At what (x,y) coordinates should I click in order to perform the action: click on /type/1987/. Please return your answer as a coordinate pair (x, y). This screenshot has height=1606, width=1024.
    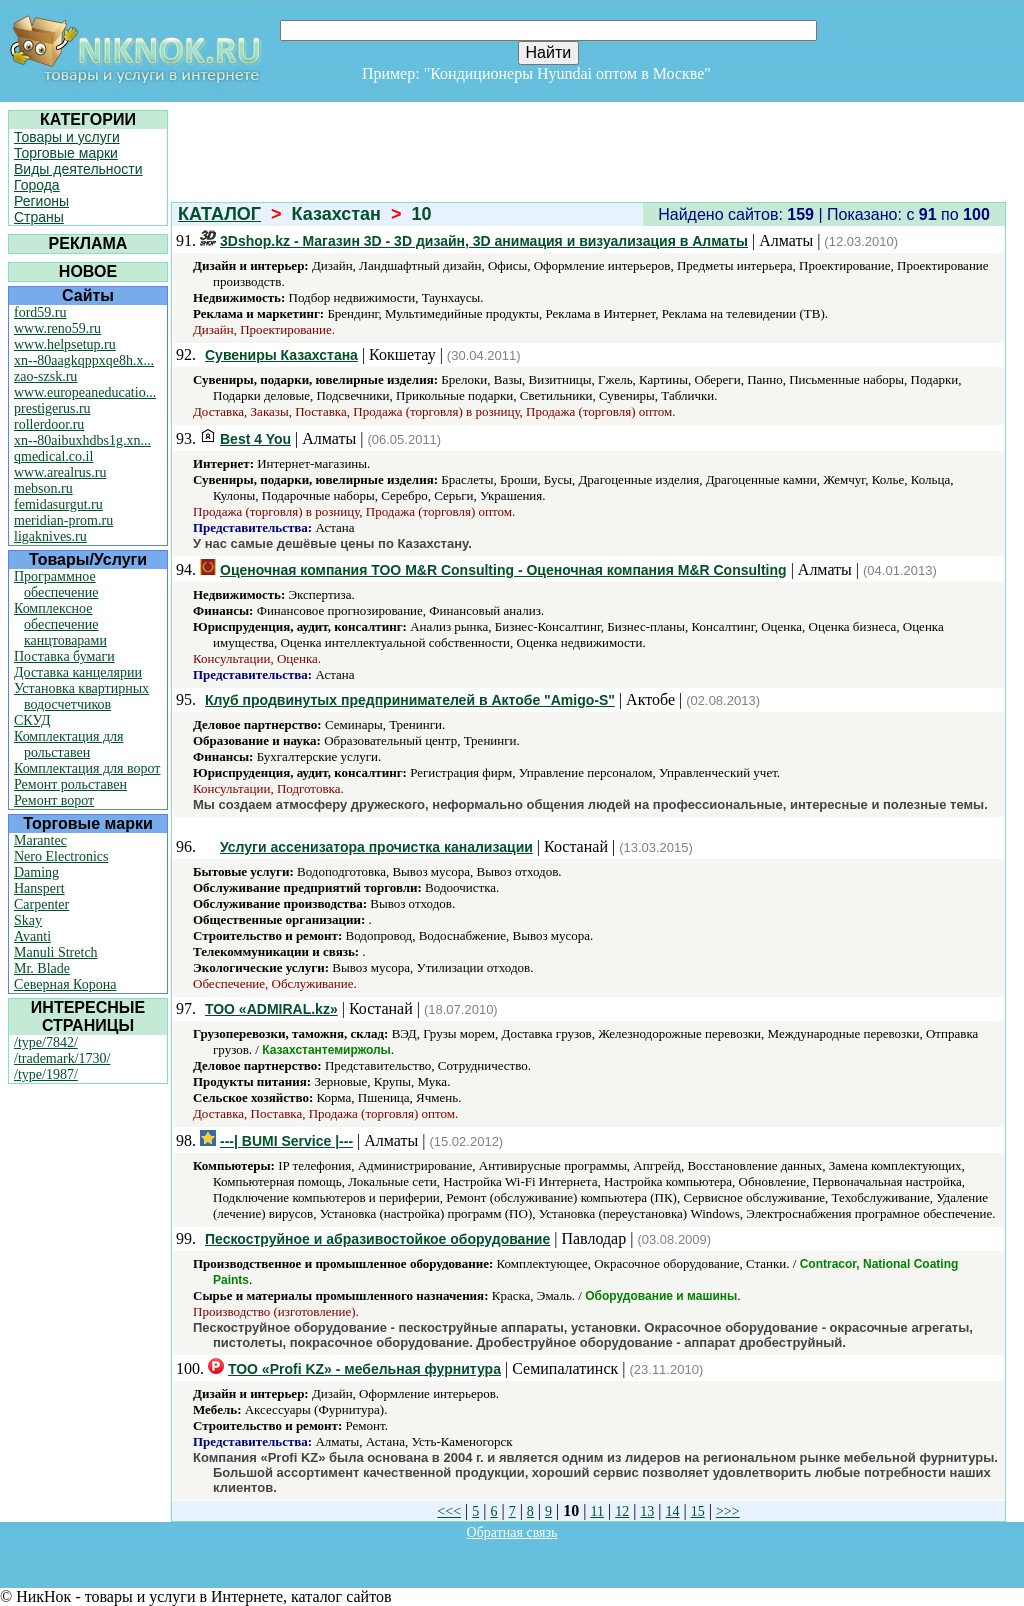
    Looking at the image, I should click on (46, 1074).